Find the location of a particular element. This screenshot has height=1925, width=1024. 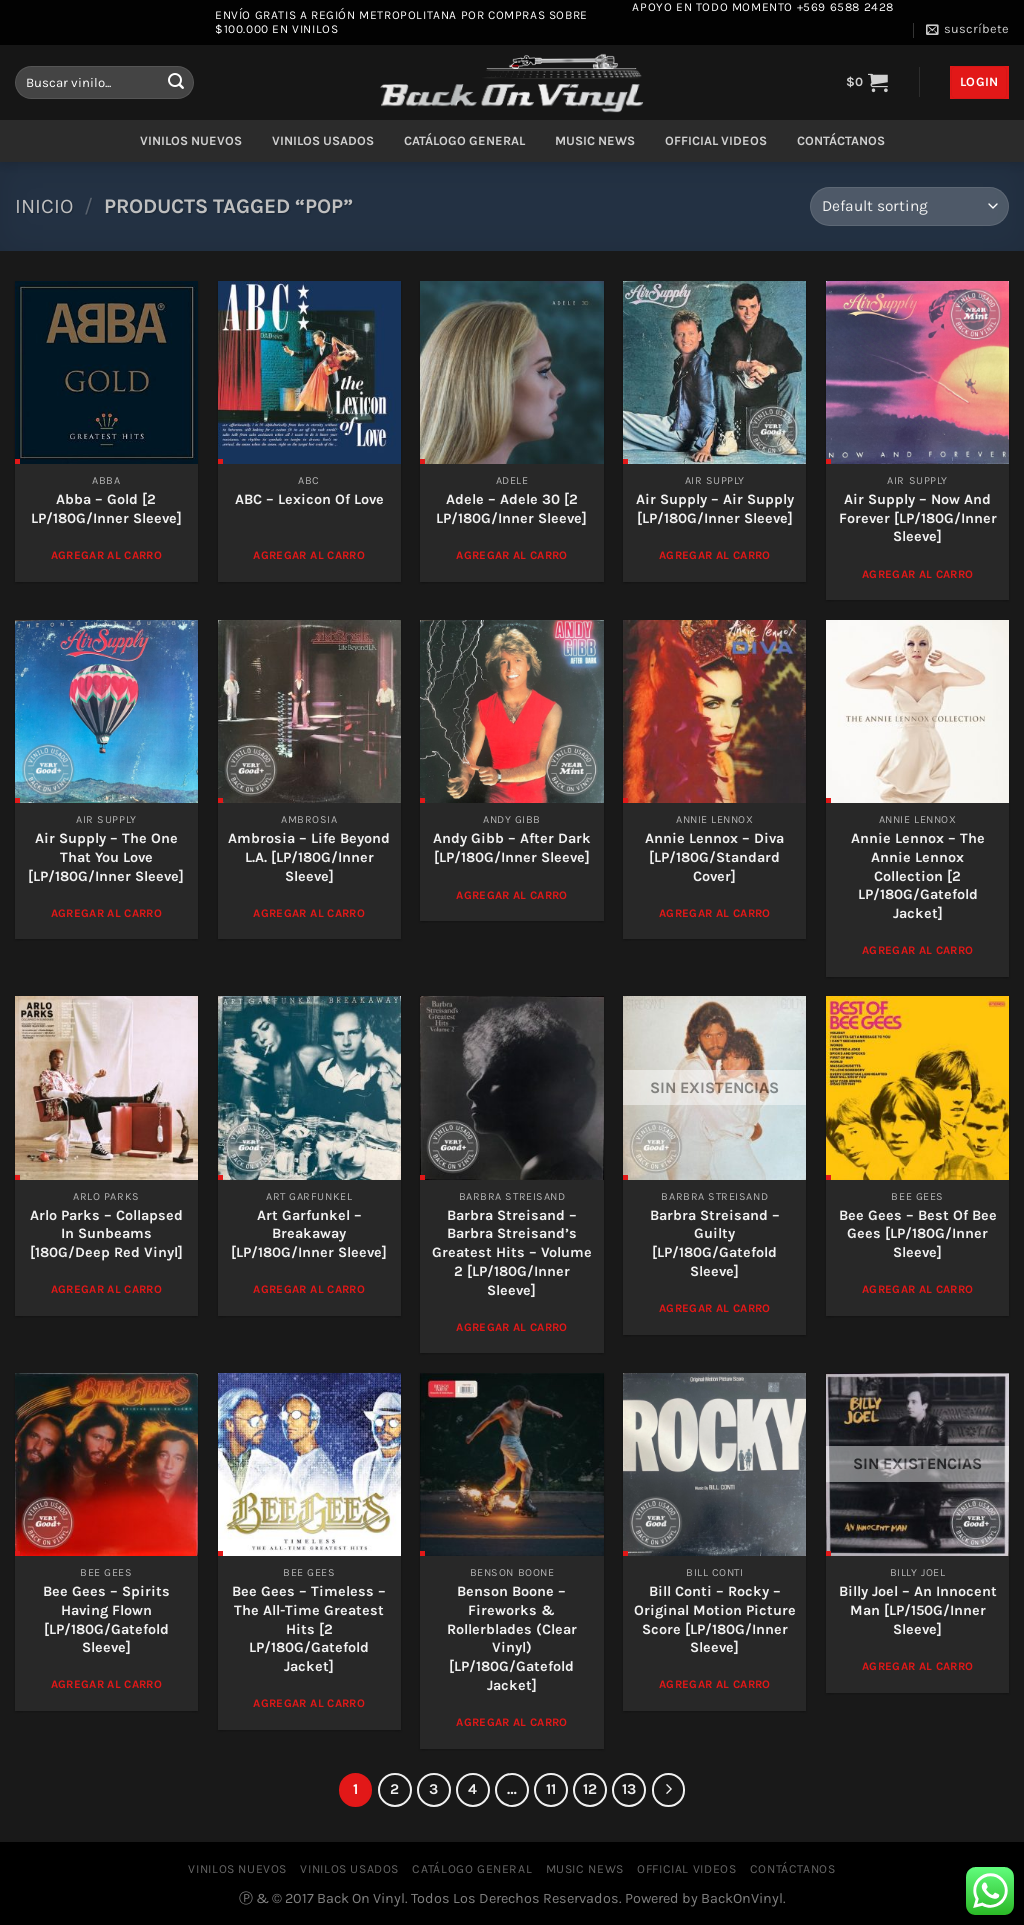

Agregar al Carro [Add to cart: “Bee Gees ‎– Best Of Bee Gees [LP/180G/Inner Sleeve]”] is located at coordinates (918, 1289).